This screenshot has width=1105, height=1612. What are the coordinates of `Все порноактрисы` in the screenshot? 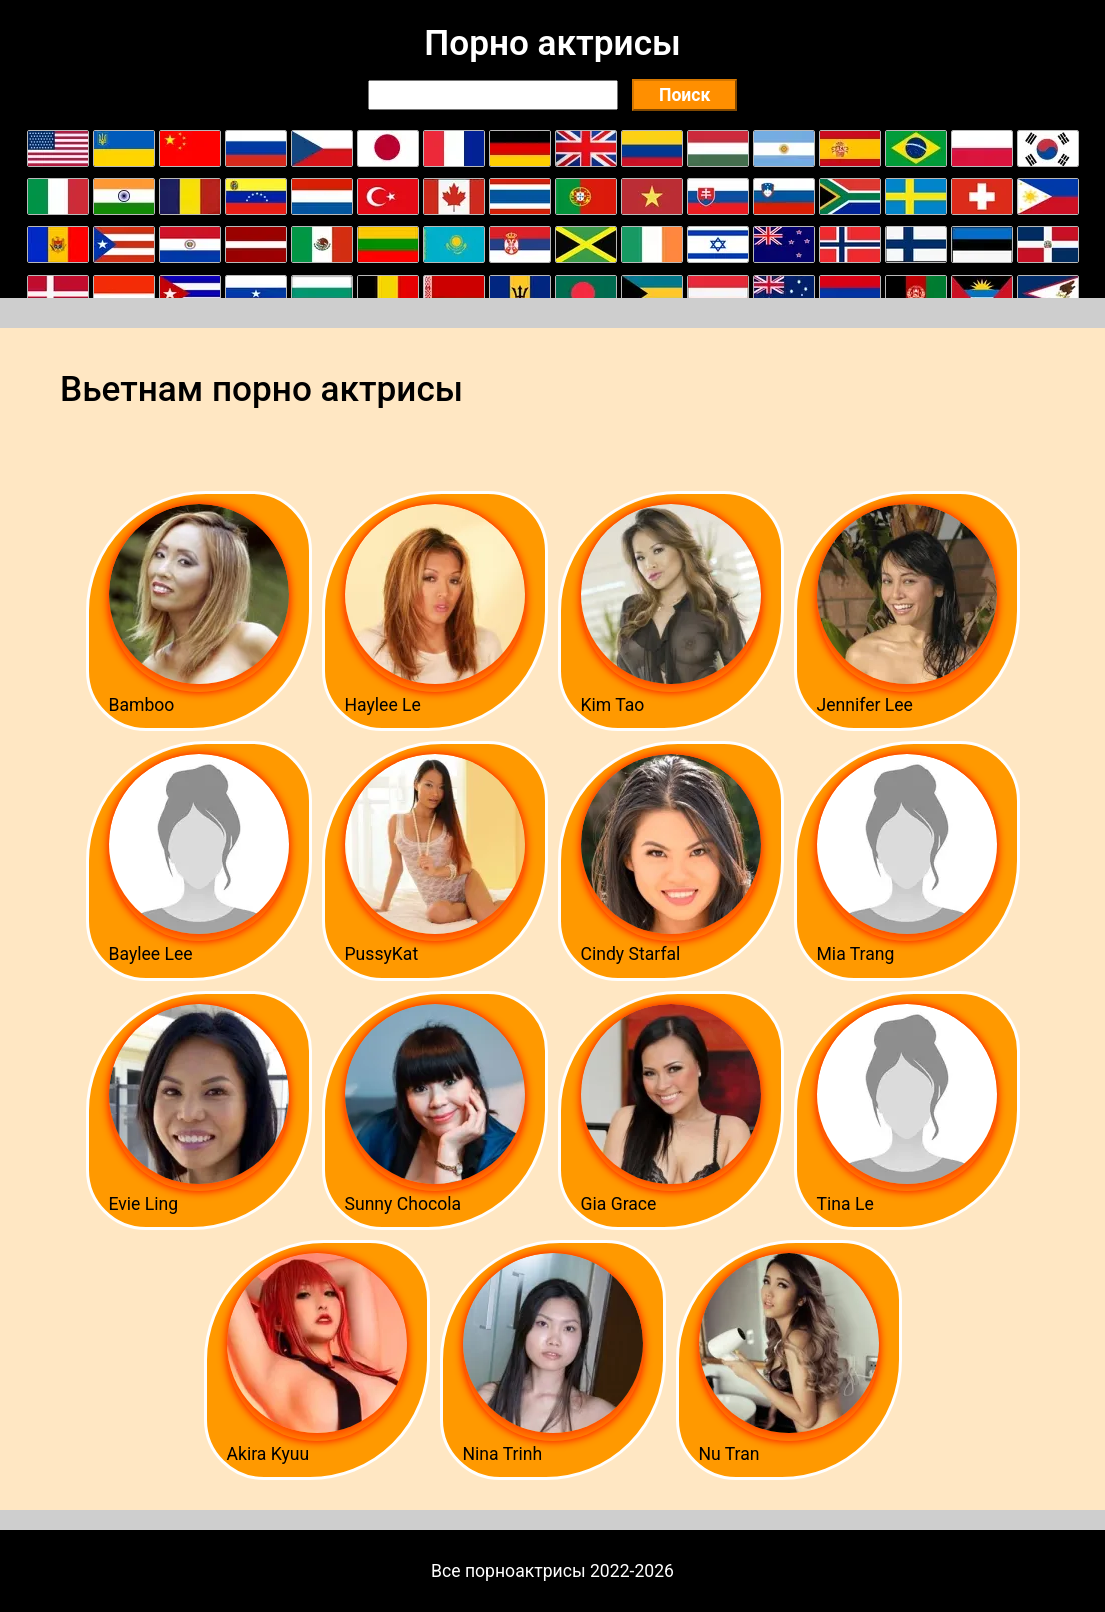 It's located at (508, 1571).